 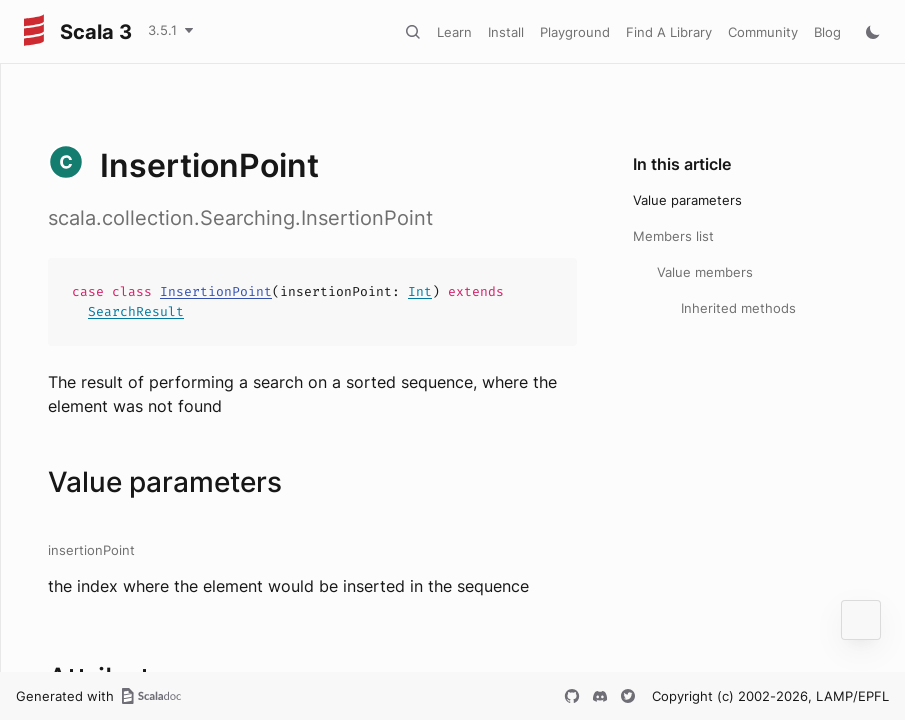 What do you see at coordinates (738, 308) in the screenshot?
I see `Inherited methods` at bounding box center [738, 308].